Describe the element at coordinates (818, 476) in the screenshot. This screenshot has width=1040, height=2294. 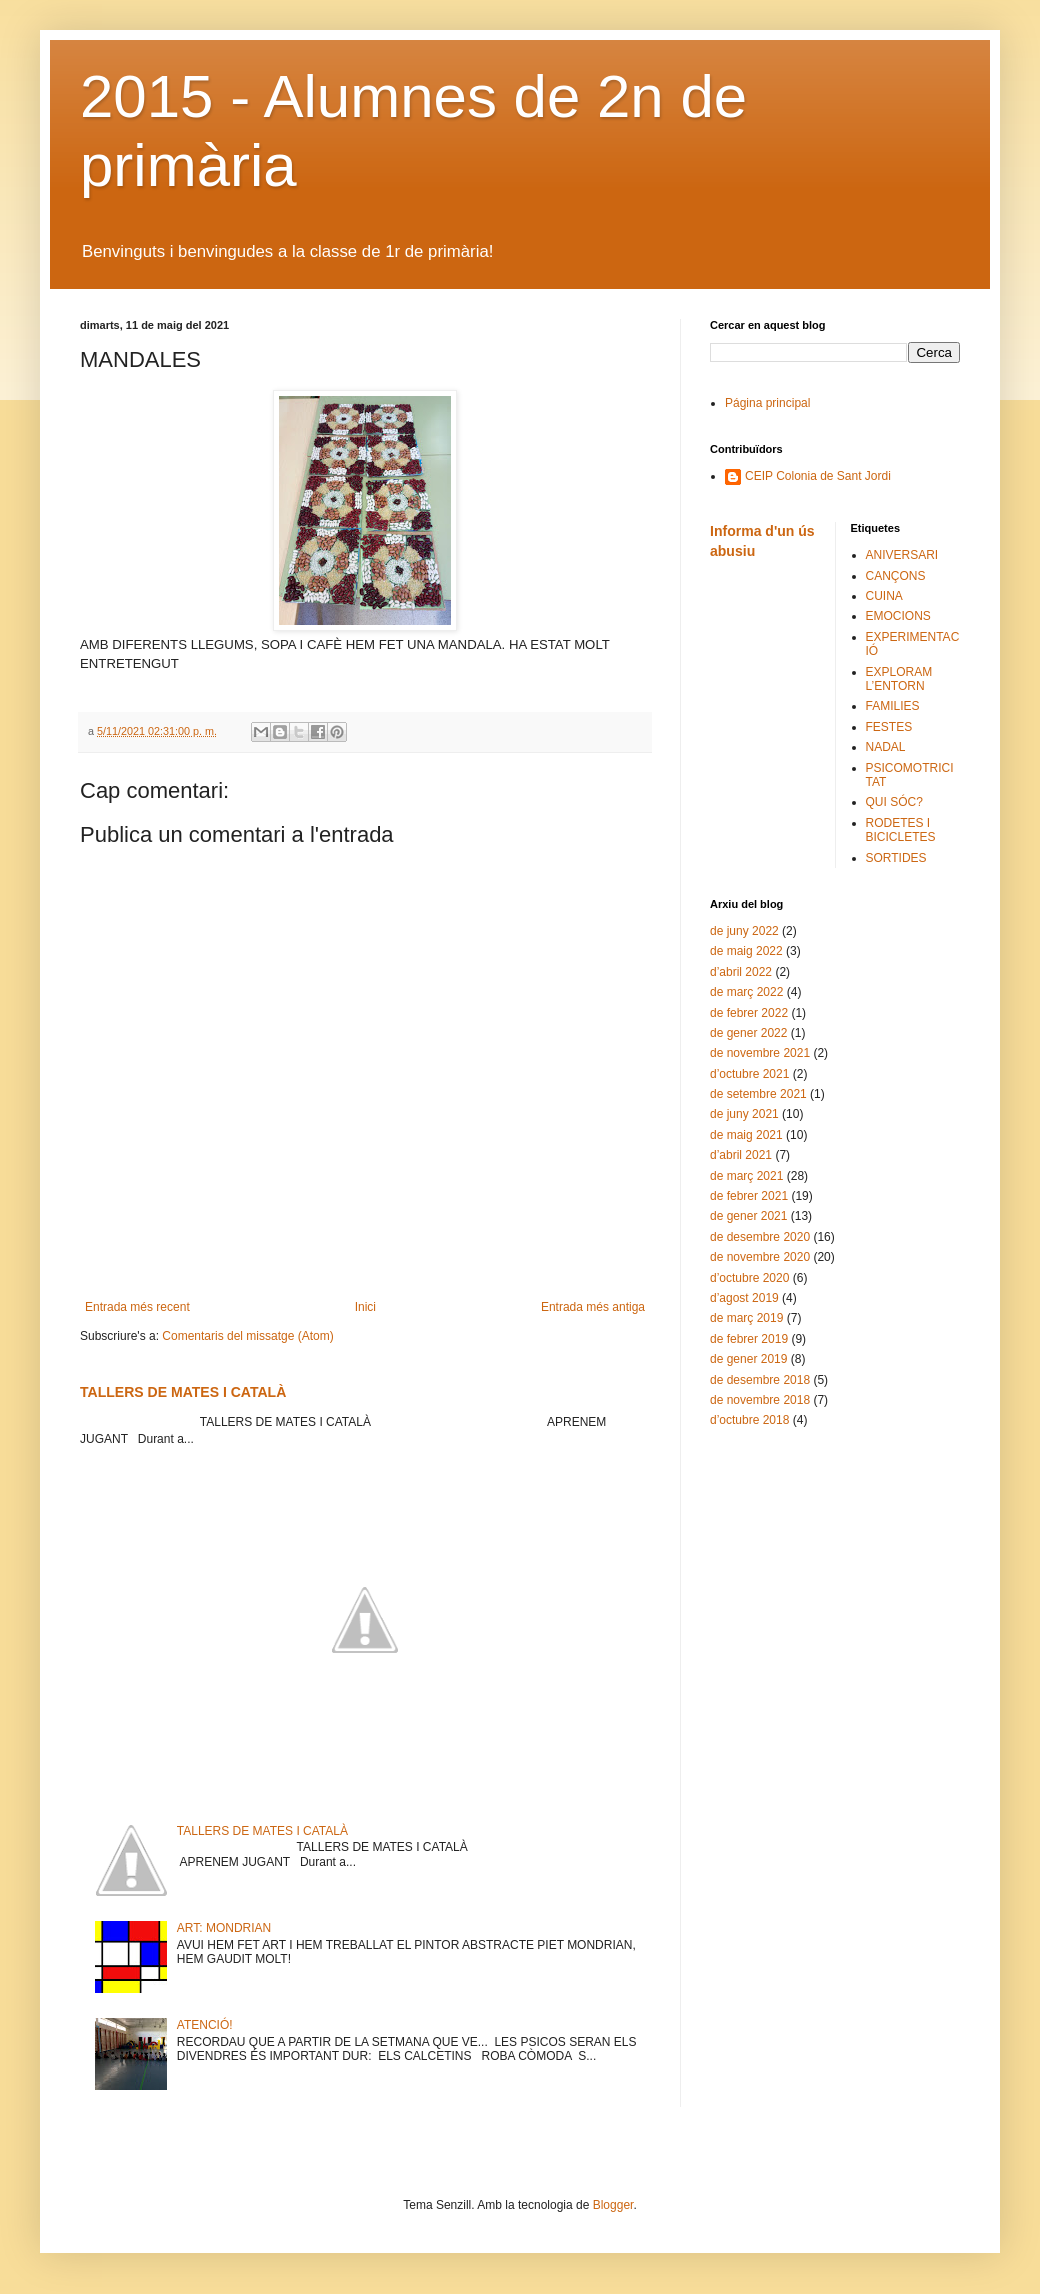
I see `CEIP Colonia de Sant Jordi` at that location.